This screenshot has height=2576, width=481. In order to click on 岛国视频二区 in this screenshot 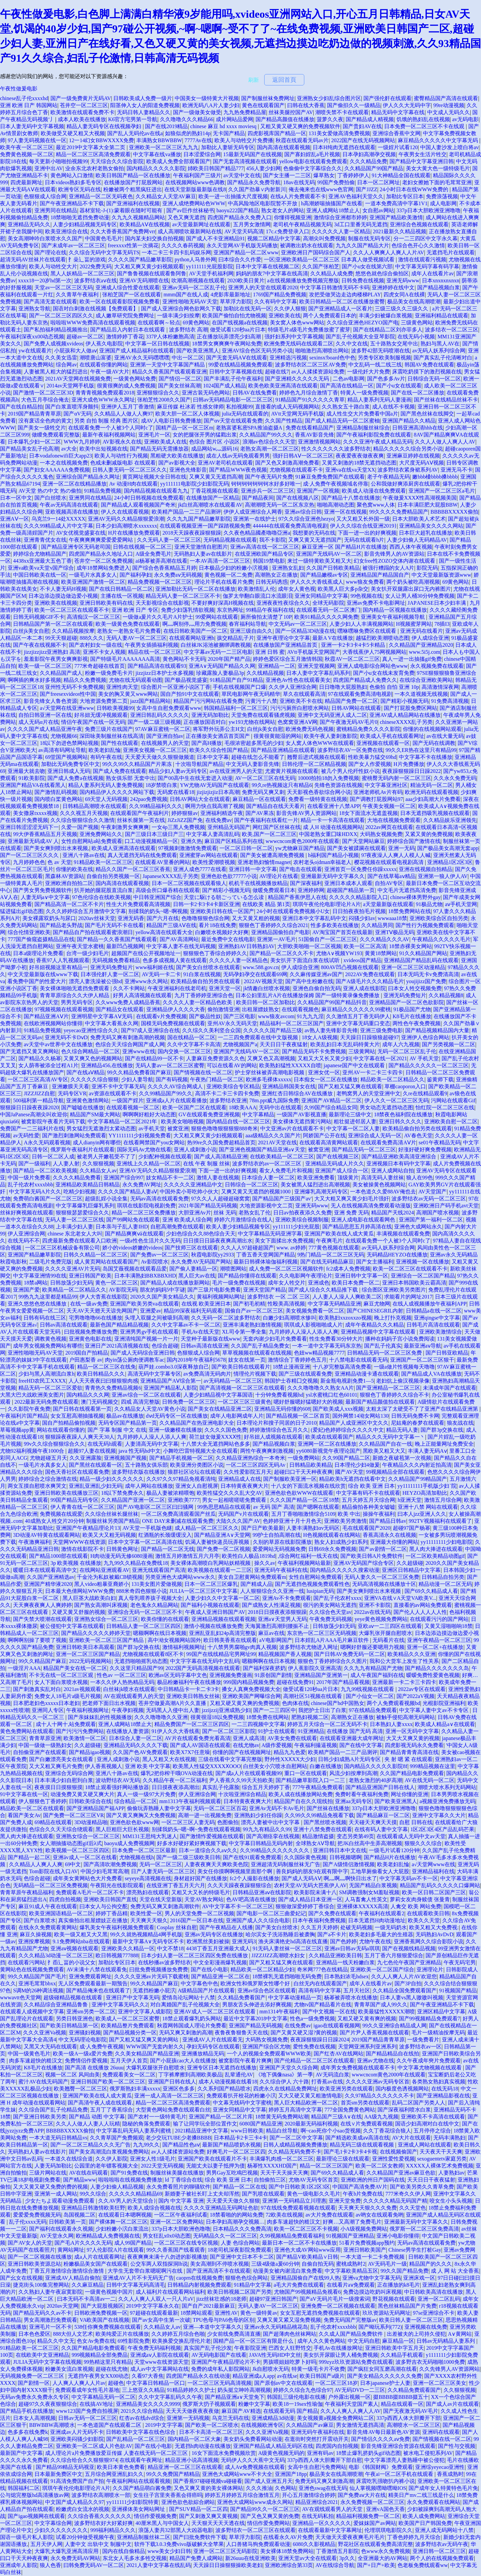, I will do `click(79, 2215)`.